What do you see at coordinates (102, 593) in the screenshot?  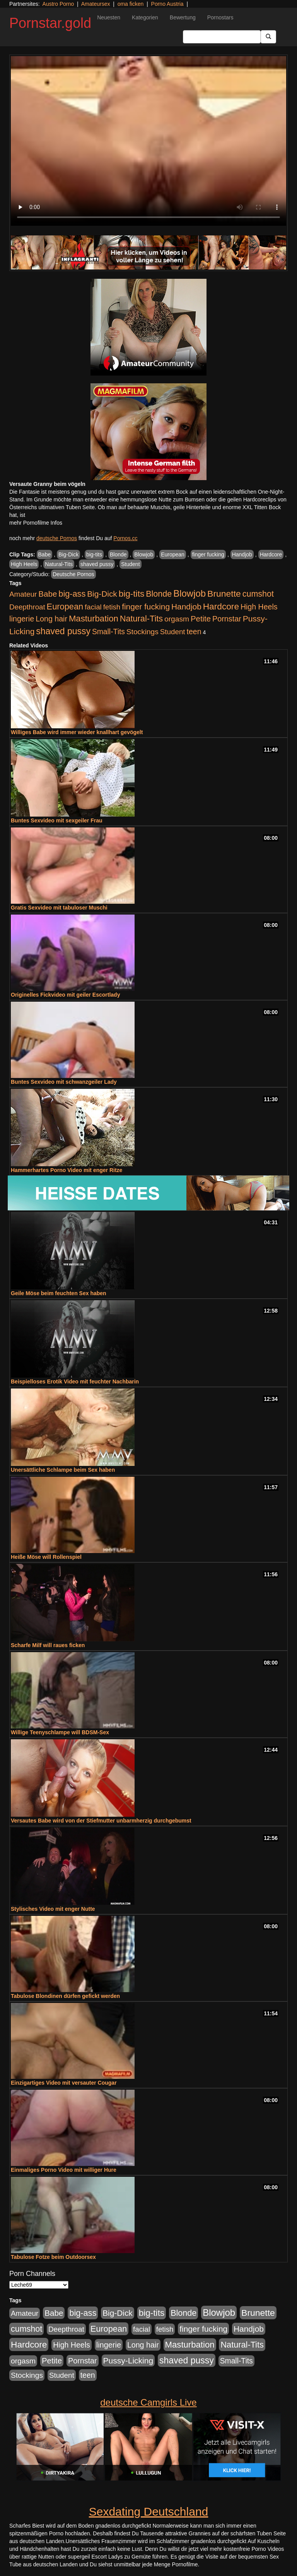 I see `Big-Dick [Big-Dick (769 Einträge)]` at bounding box center [102, 593].